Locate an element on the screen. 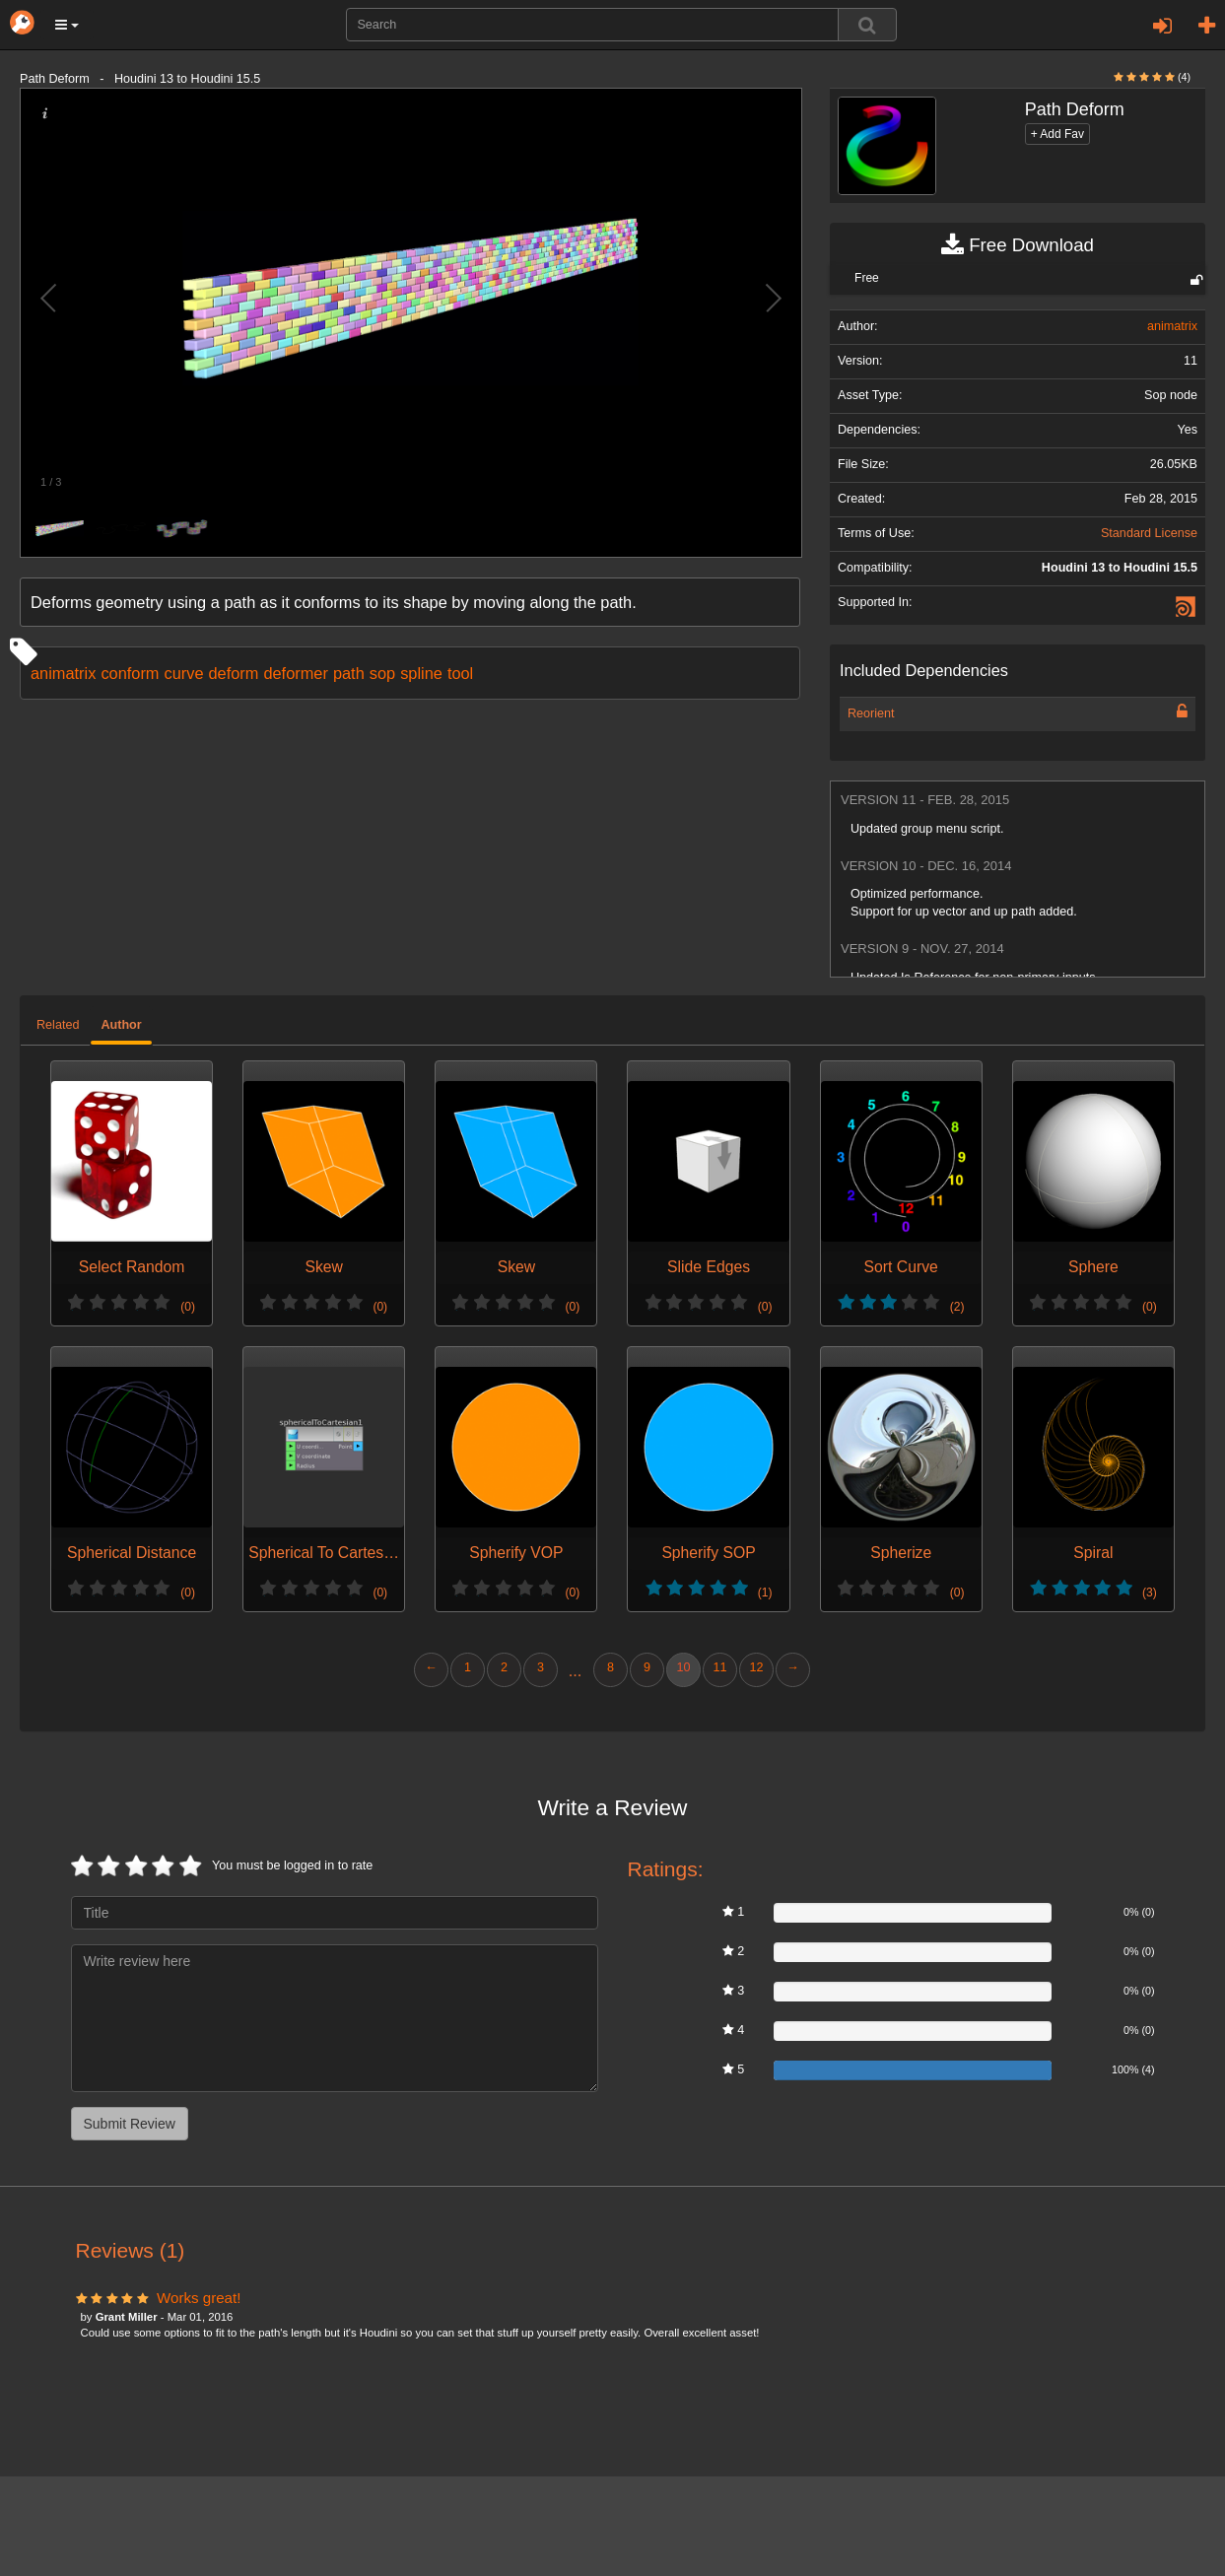  conform is located at coordinates (130, 673).